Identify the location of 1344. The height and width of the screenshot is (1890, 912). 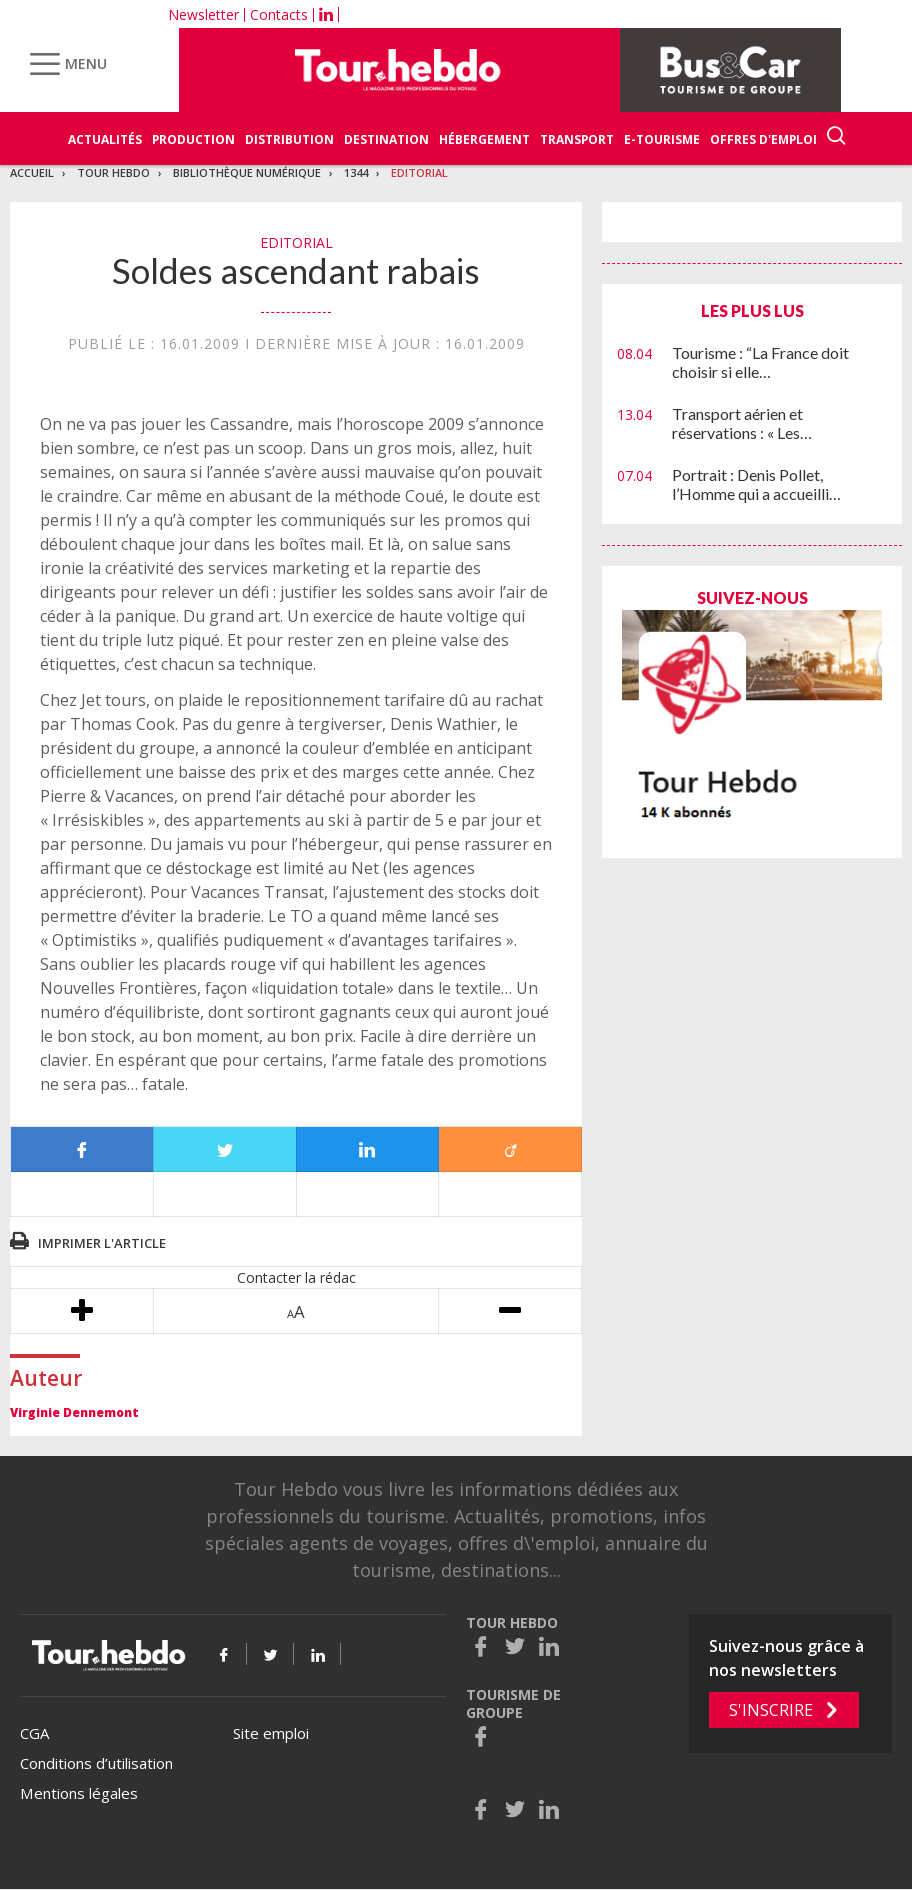
(356, 172).